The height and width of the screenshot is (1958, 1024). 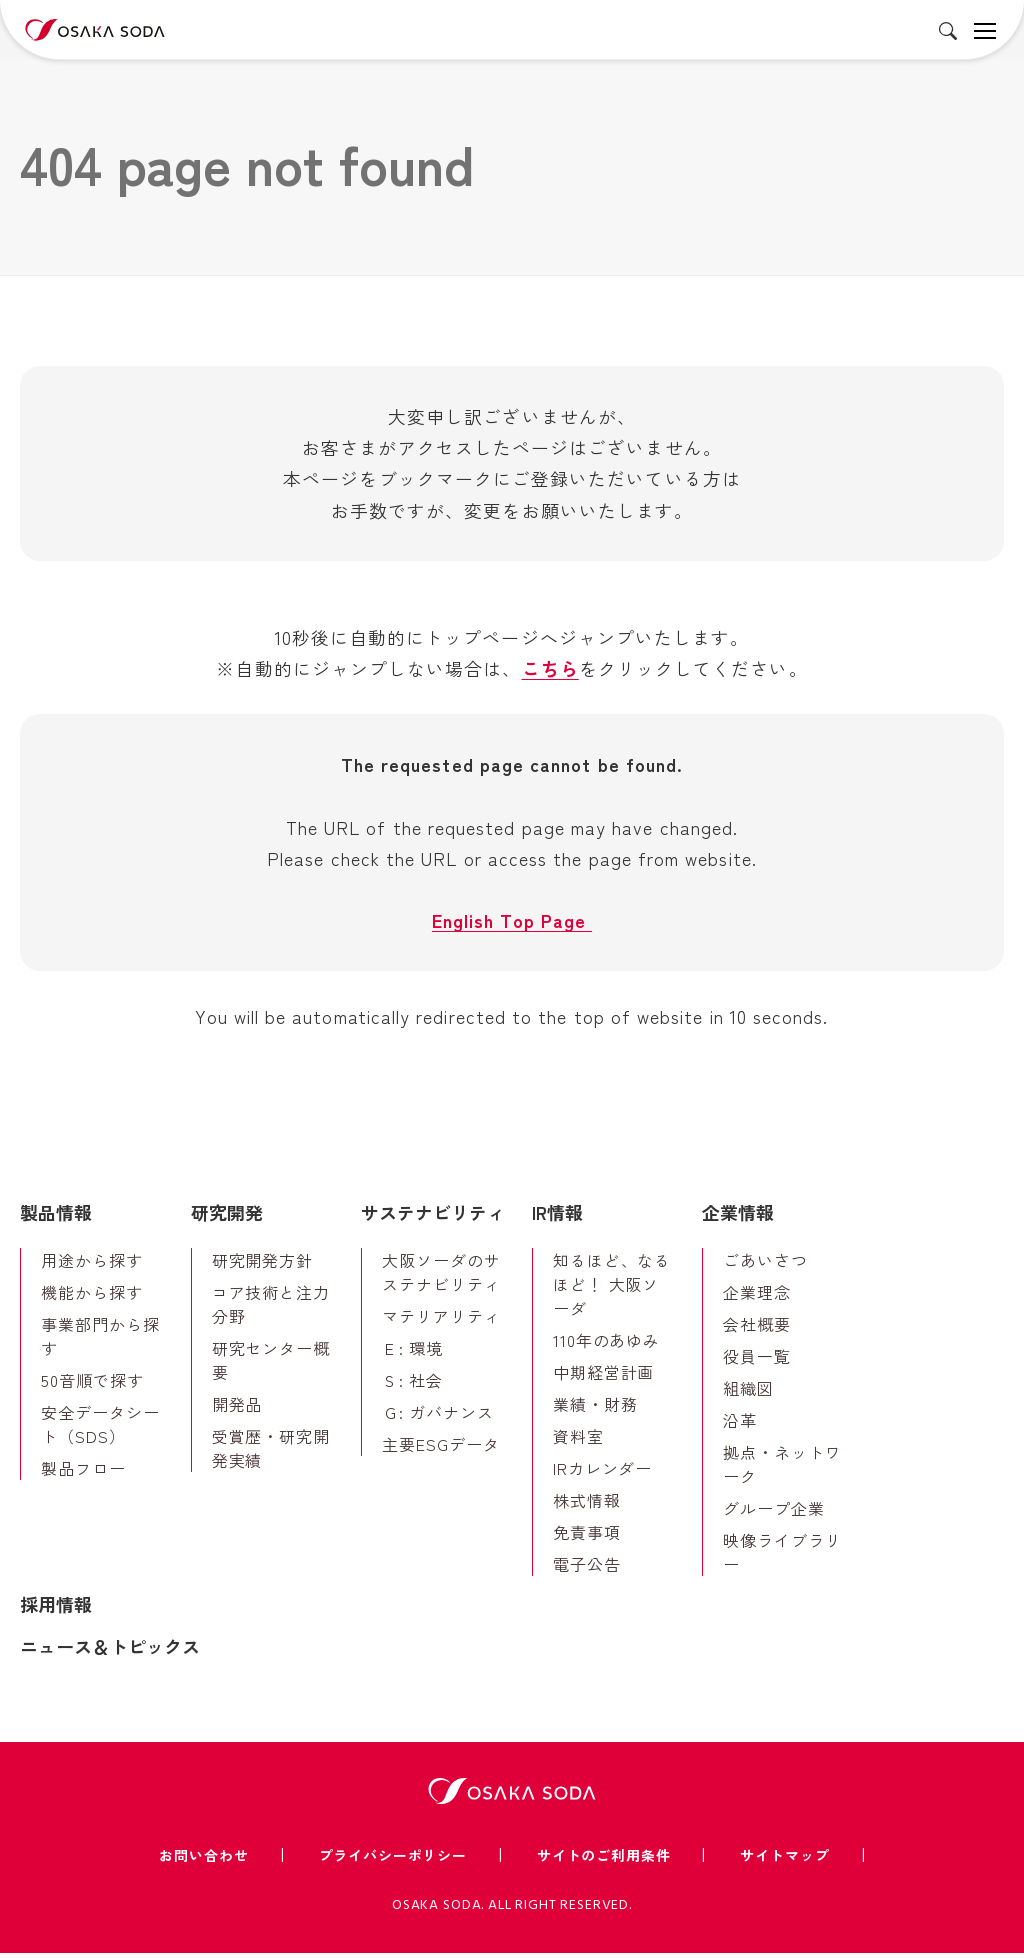 What do you see at coordinates (784, 1859) in the screenshot?
I see `サイトマップ` at bounding box center [784, 1859].